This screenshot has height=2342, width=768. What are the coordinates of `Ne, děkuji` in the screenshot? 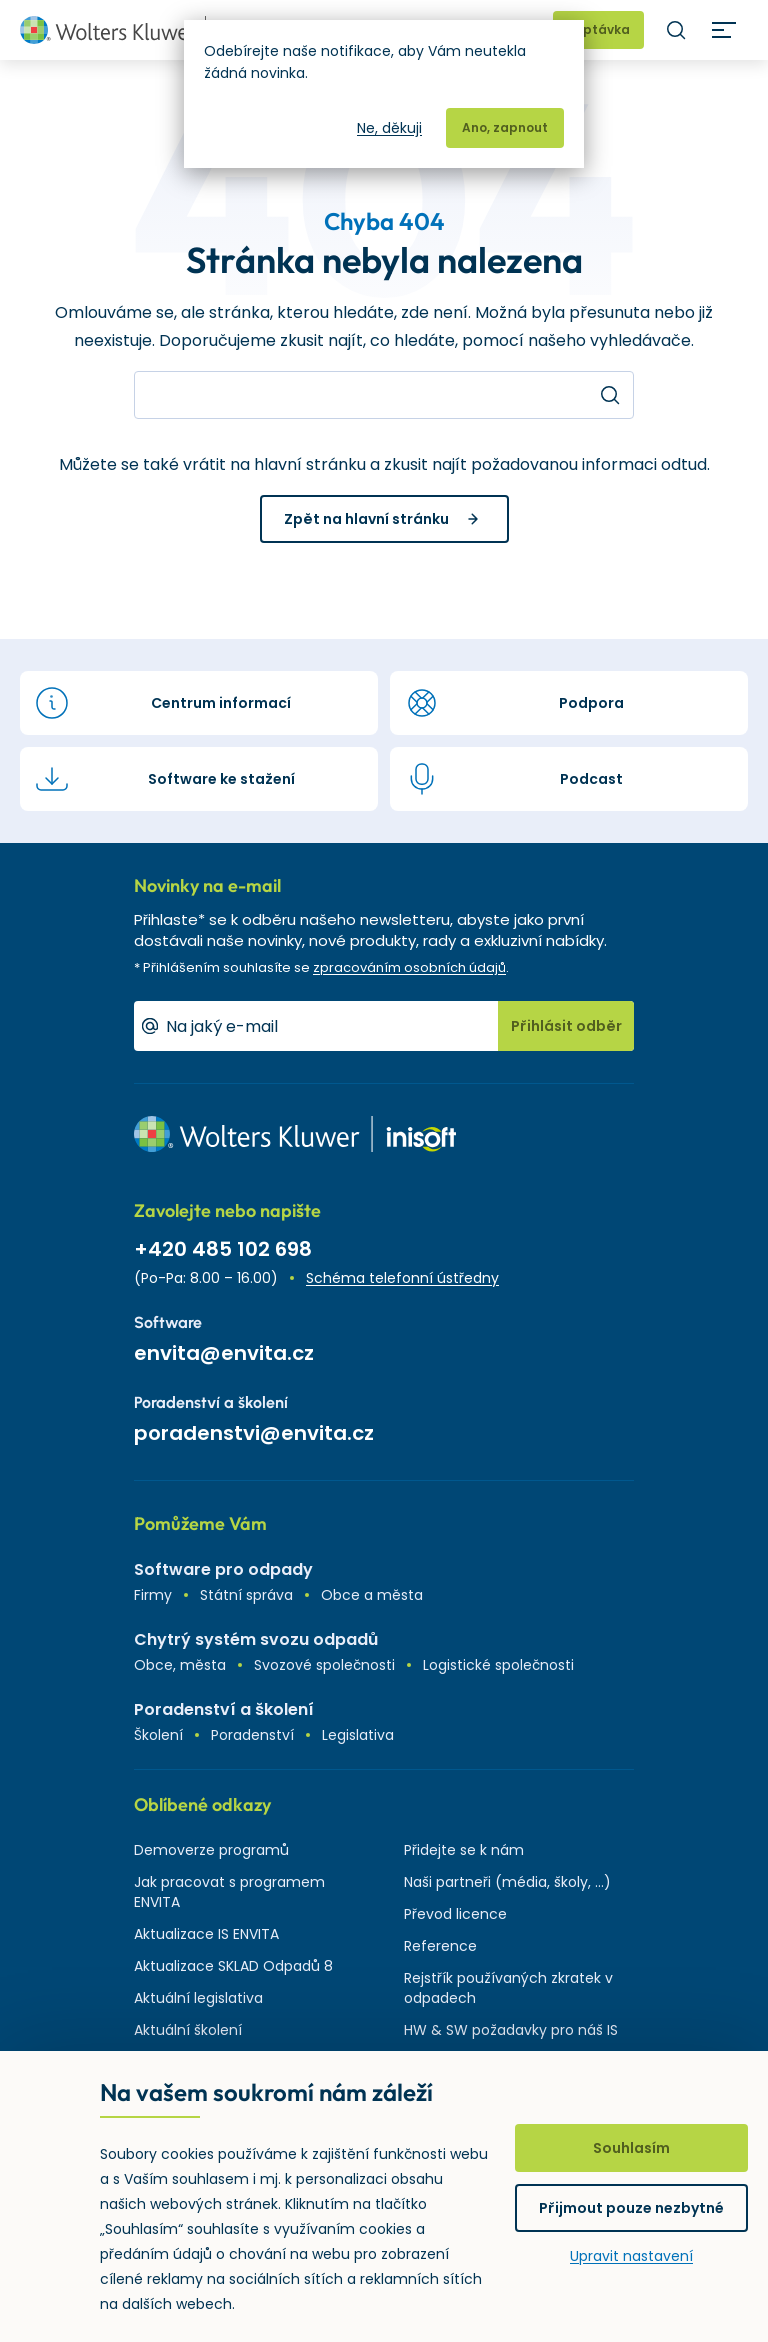 It's located at (389, 128).